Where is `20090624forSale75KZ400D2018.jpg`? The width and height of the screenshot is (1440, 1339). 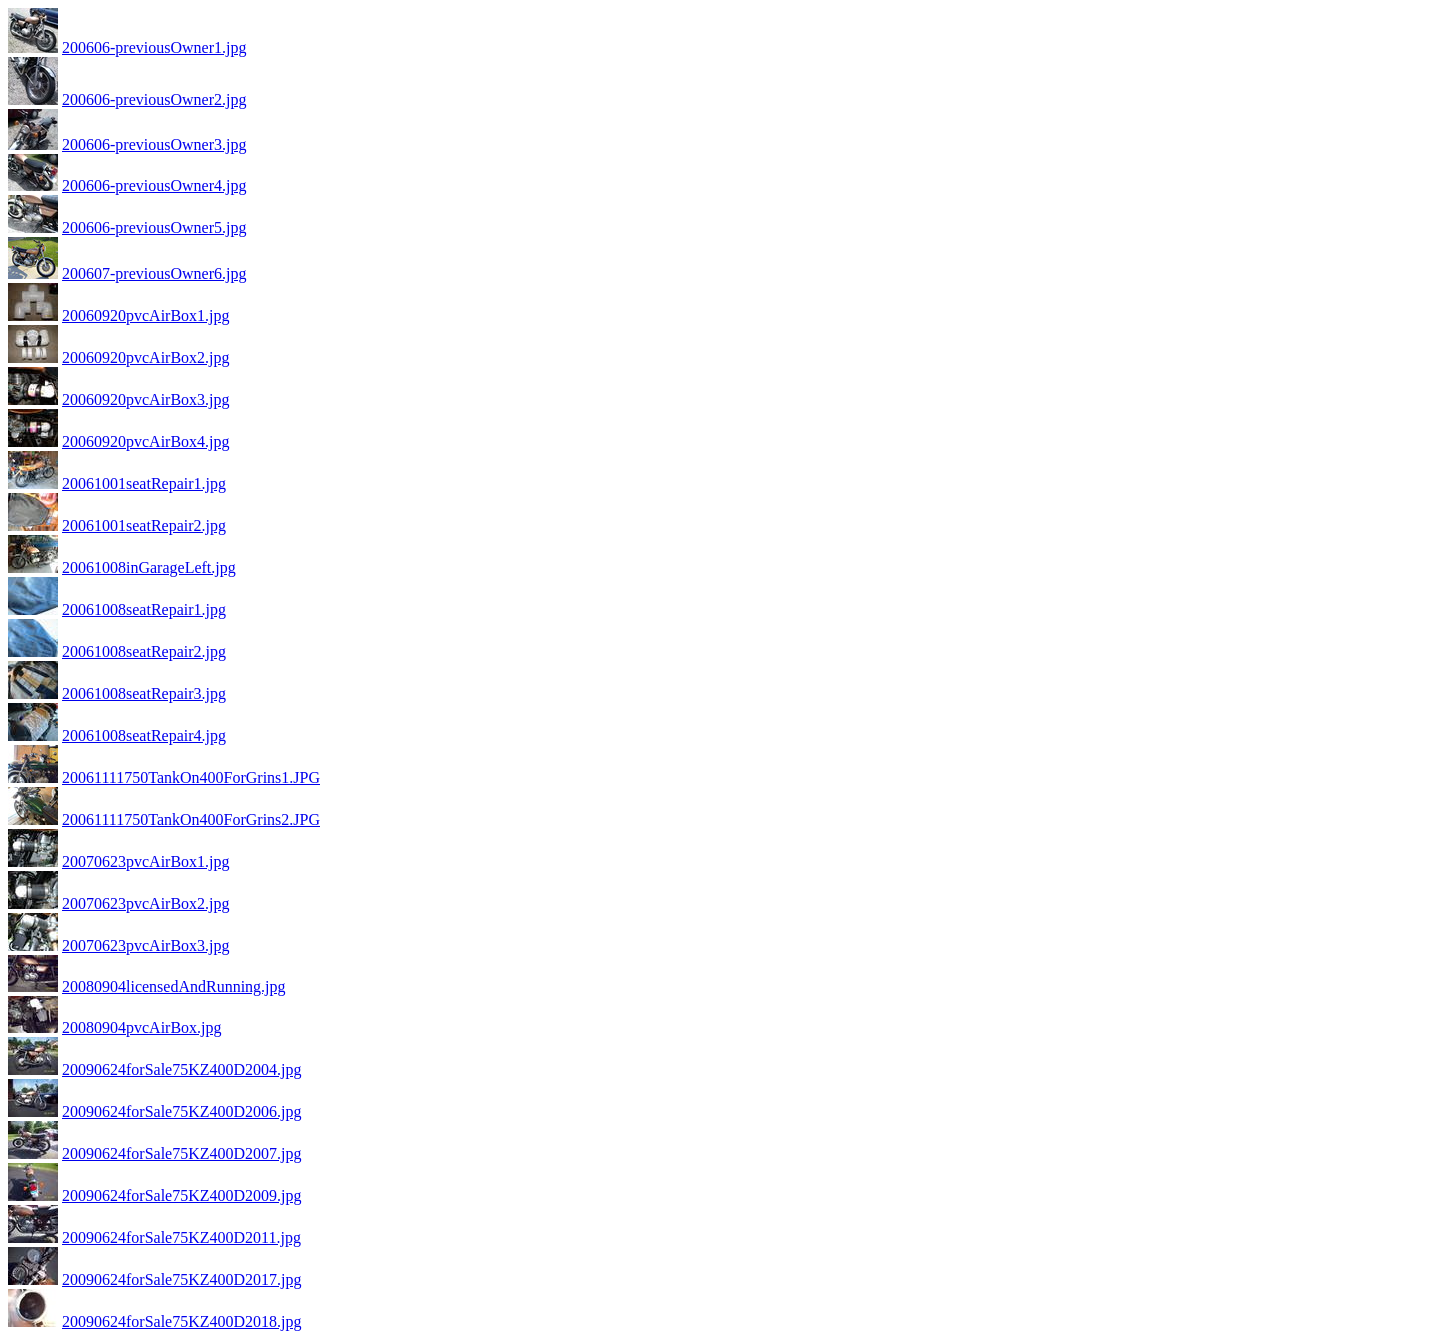 20090624forSale75KZ400D2018.jpg is located at coordinates (182, 1321).